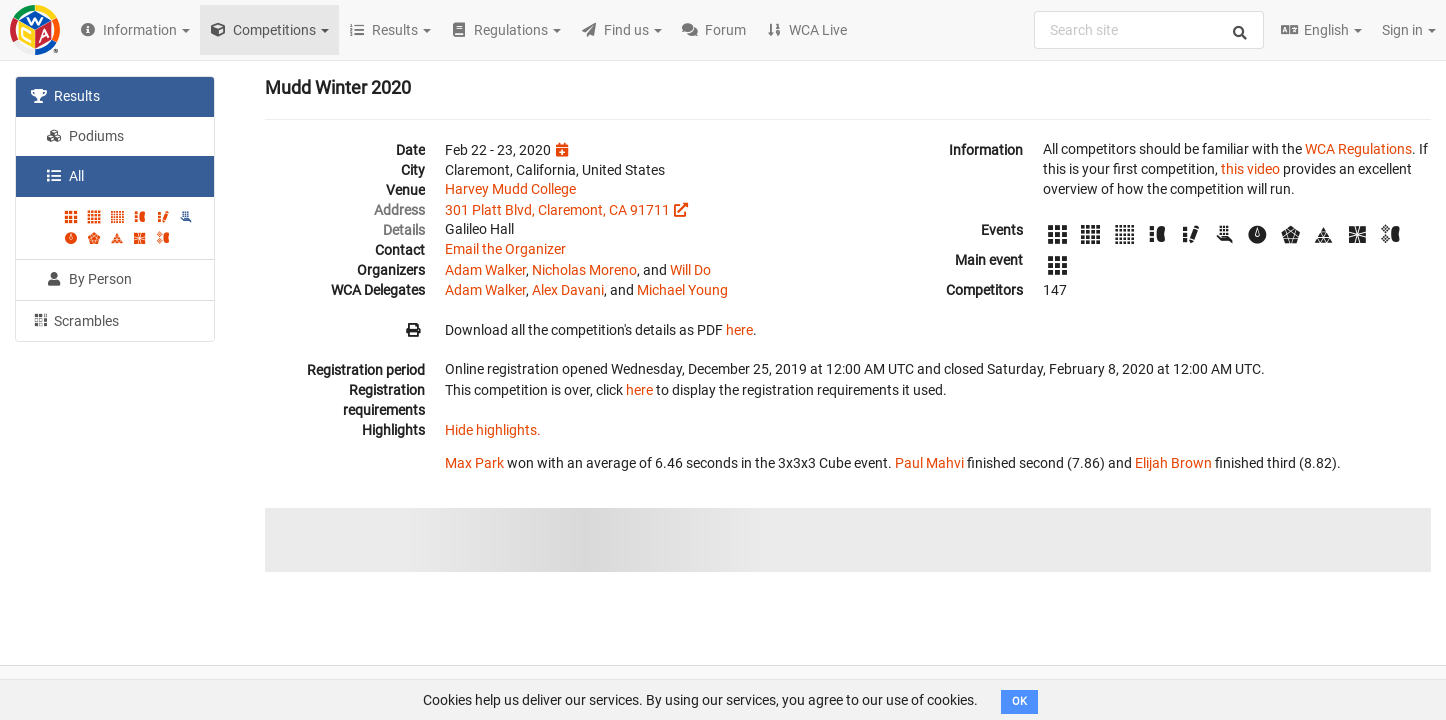 This screenshot has height=720, width=1446. I want to click on [combobox], so click(1149, 30).